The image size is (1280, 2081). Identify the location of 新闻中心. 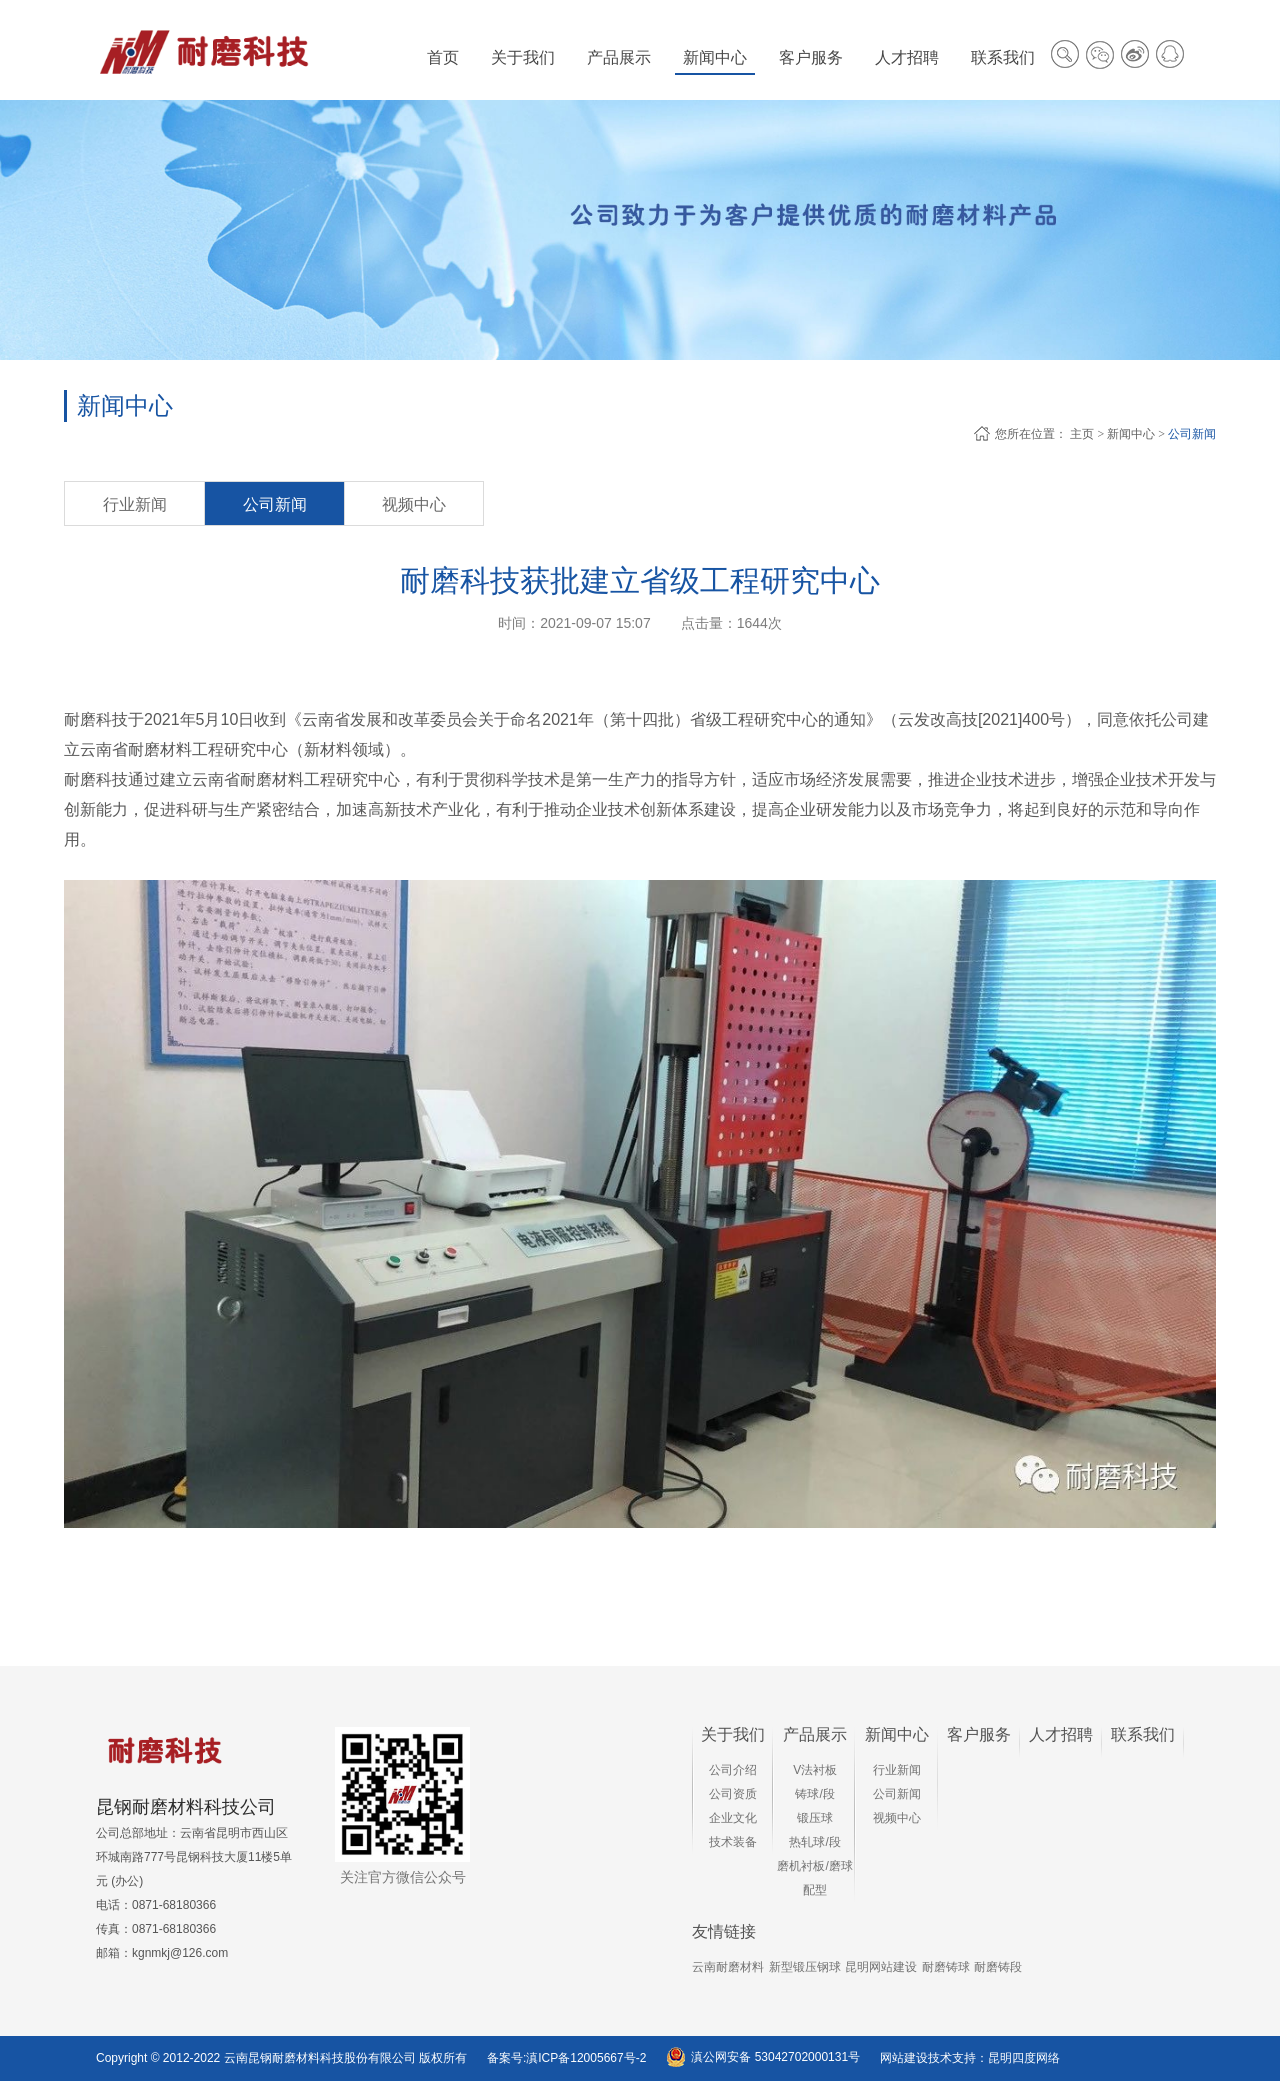
(1131, 434).